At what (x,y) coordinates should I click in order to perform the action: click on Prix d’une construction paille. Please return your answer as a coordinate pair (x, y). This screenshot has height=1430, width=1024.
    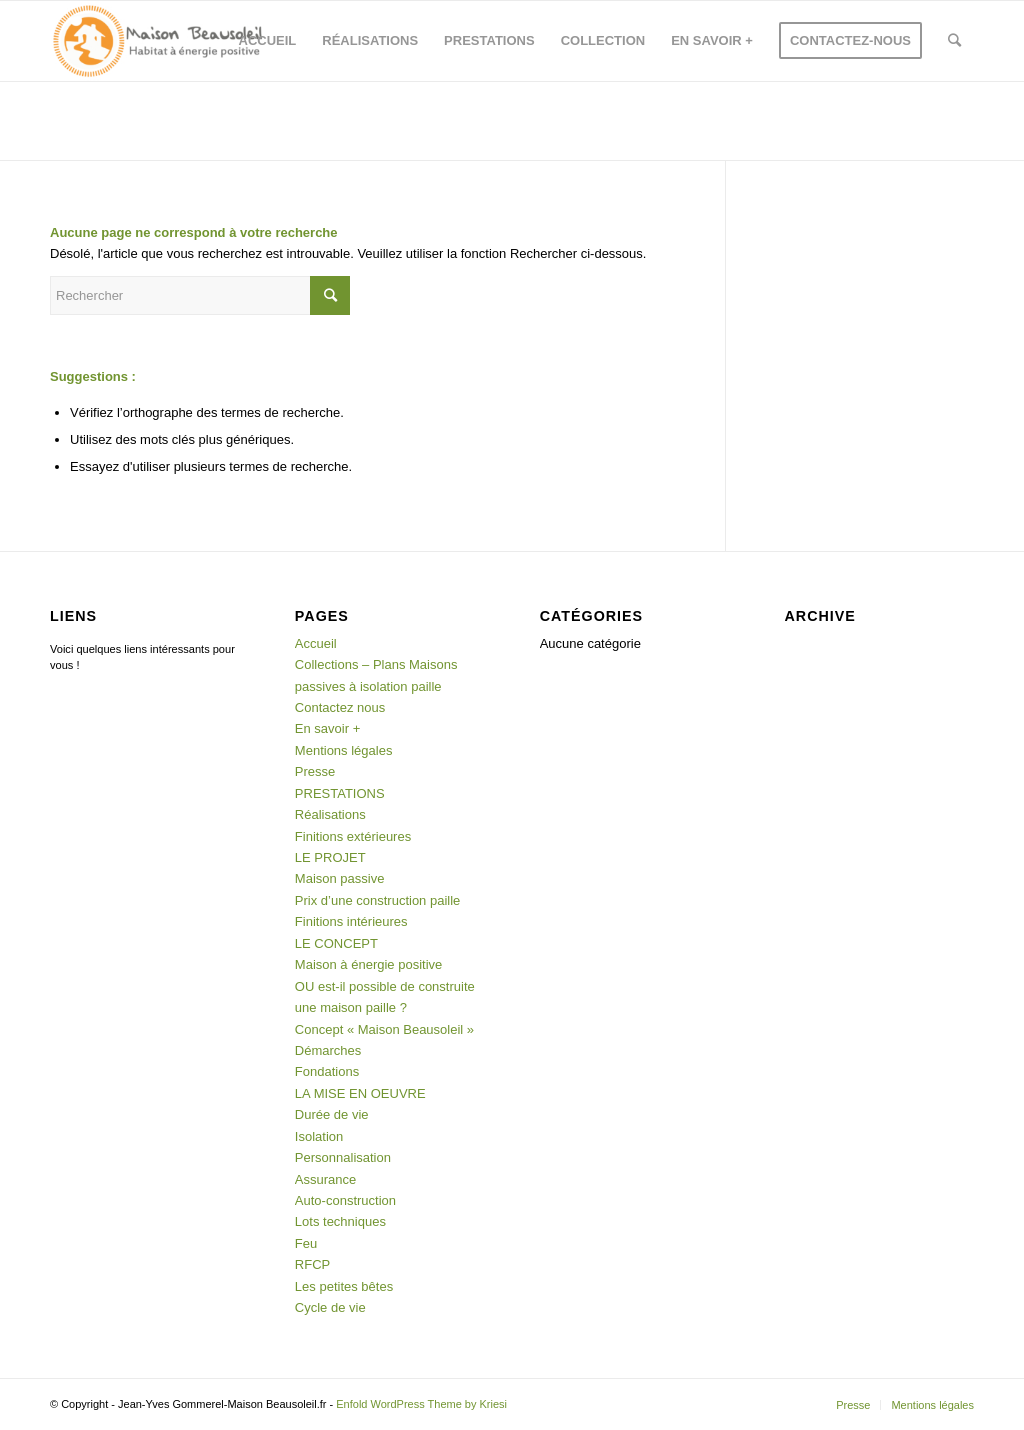
    Looking at the image, I should click on (377, 900).